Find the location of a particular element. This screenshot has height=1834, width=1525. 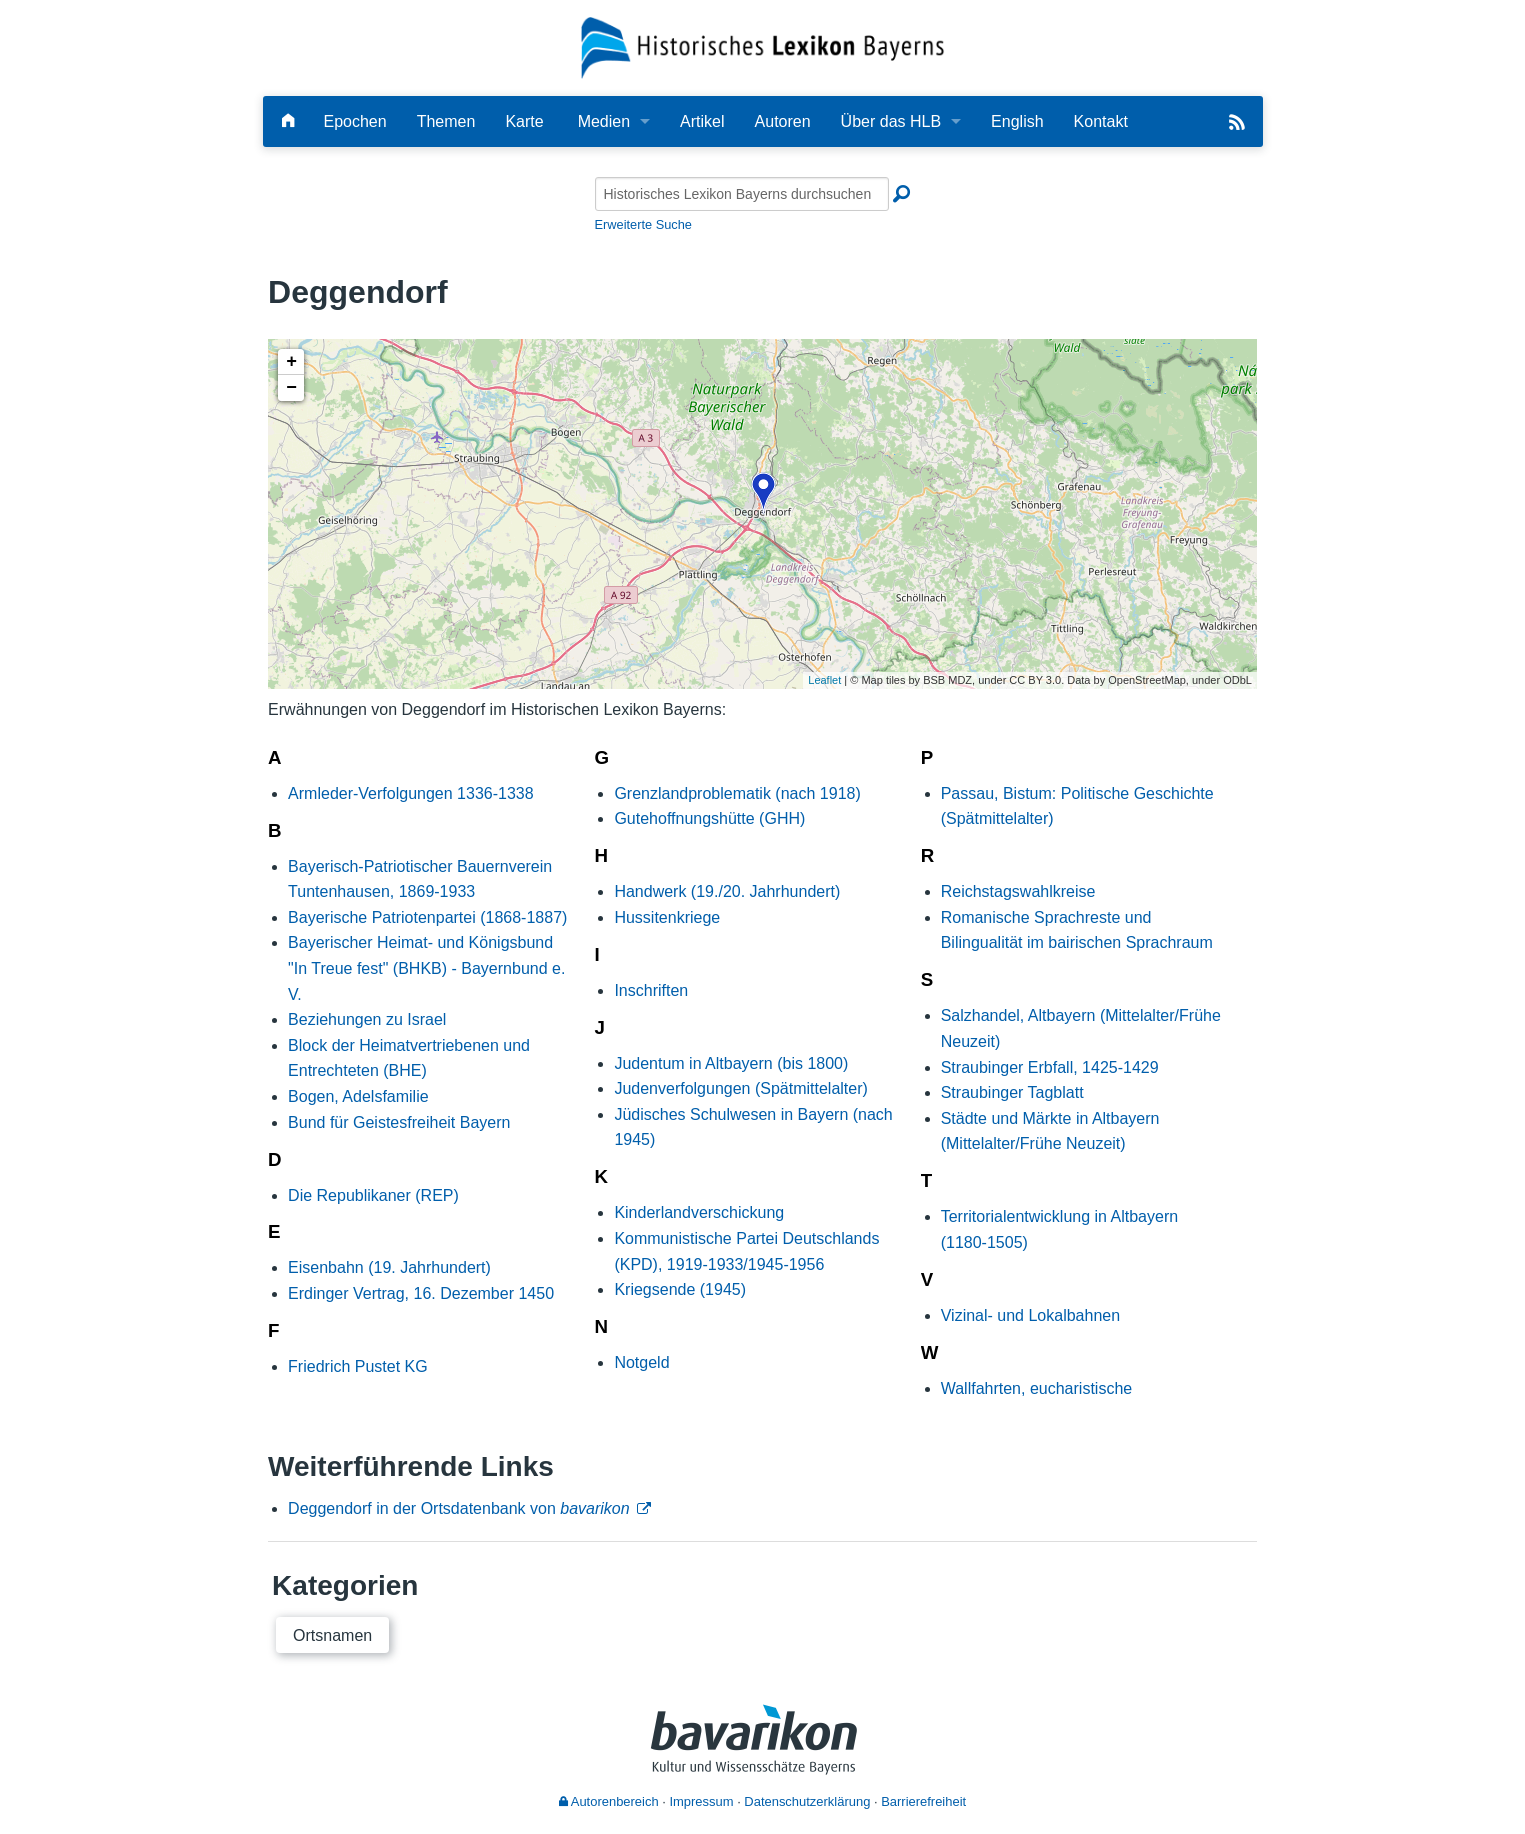

Inschriften is located at coordinates (651, 990).